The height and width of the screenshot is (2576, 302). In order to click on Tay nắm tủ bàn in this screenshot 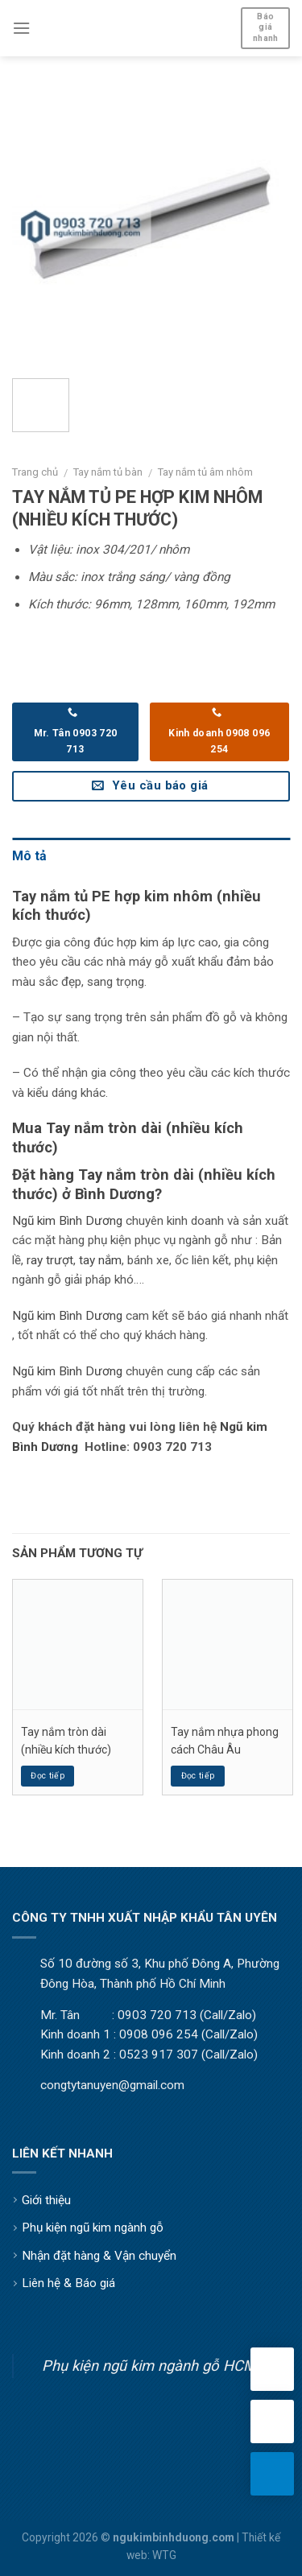, I will do `click(108, 472)`.